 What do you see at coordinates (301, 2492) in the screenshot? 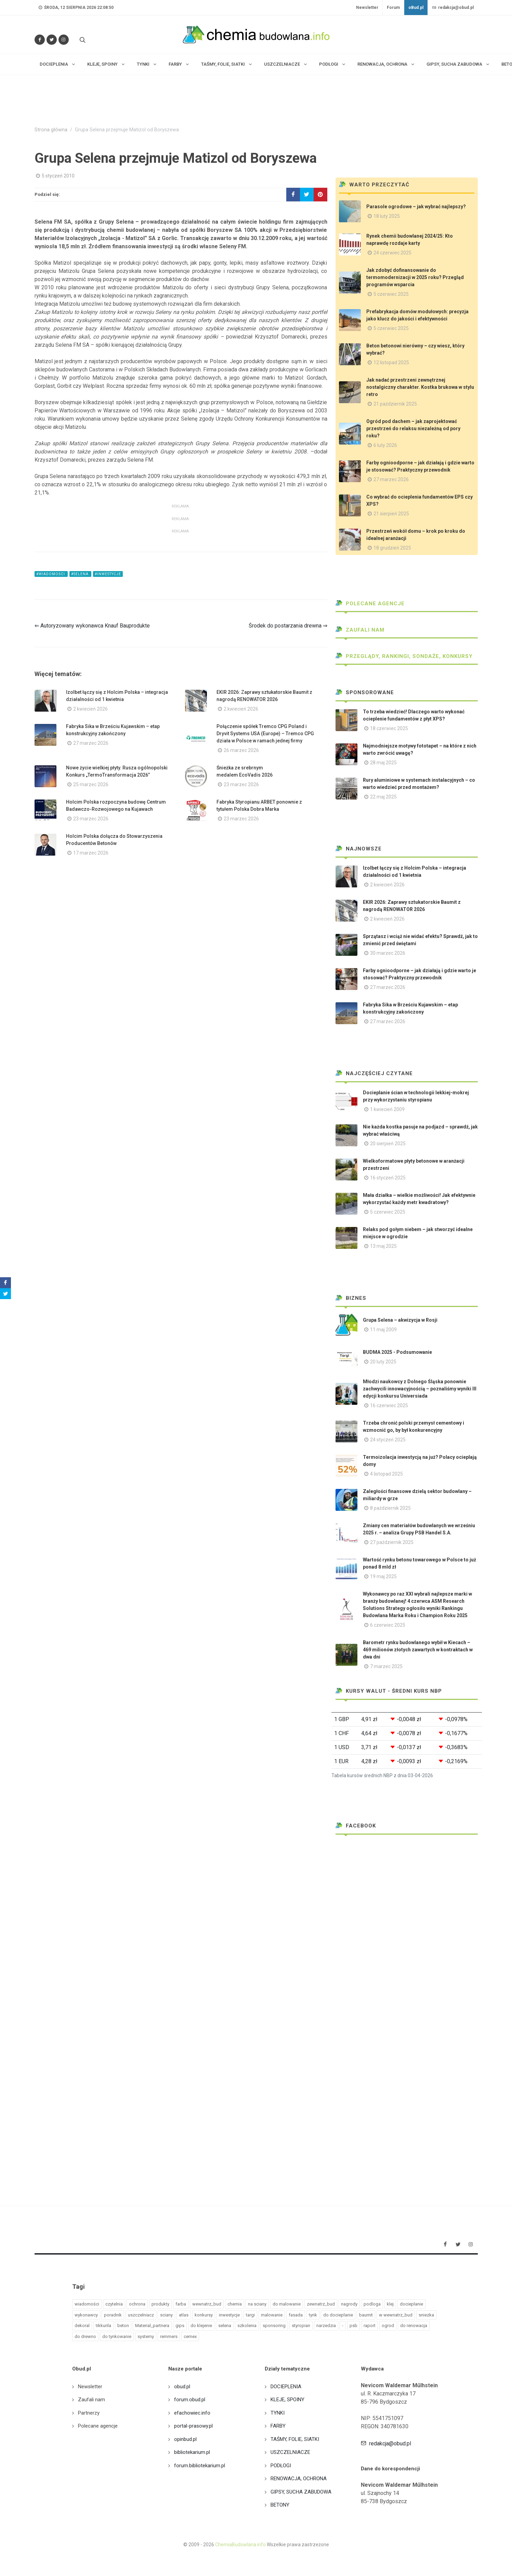
I see `GIPSY, SUCHA ZABUDOWA` at bounding box center [301, 2492].